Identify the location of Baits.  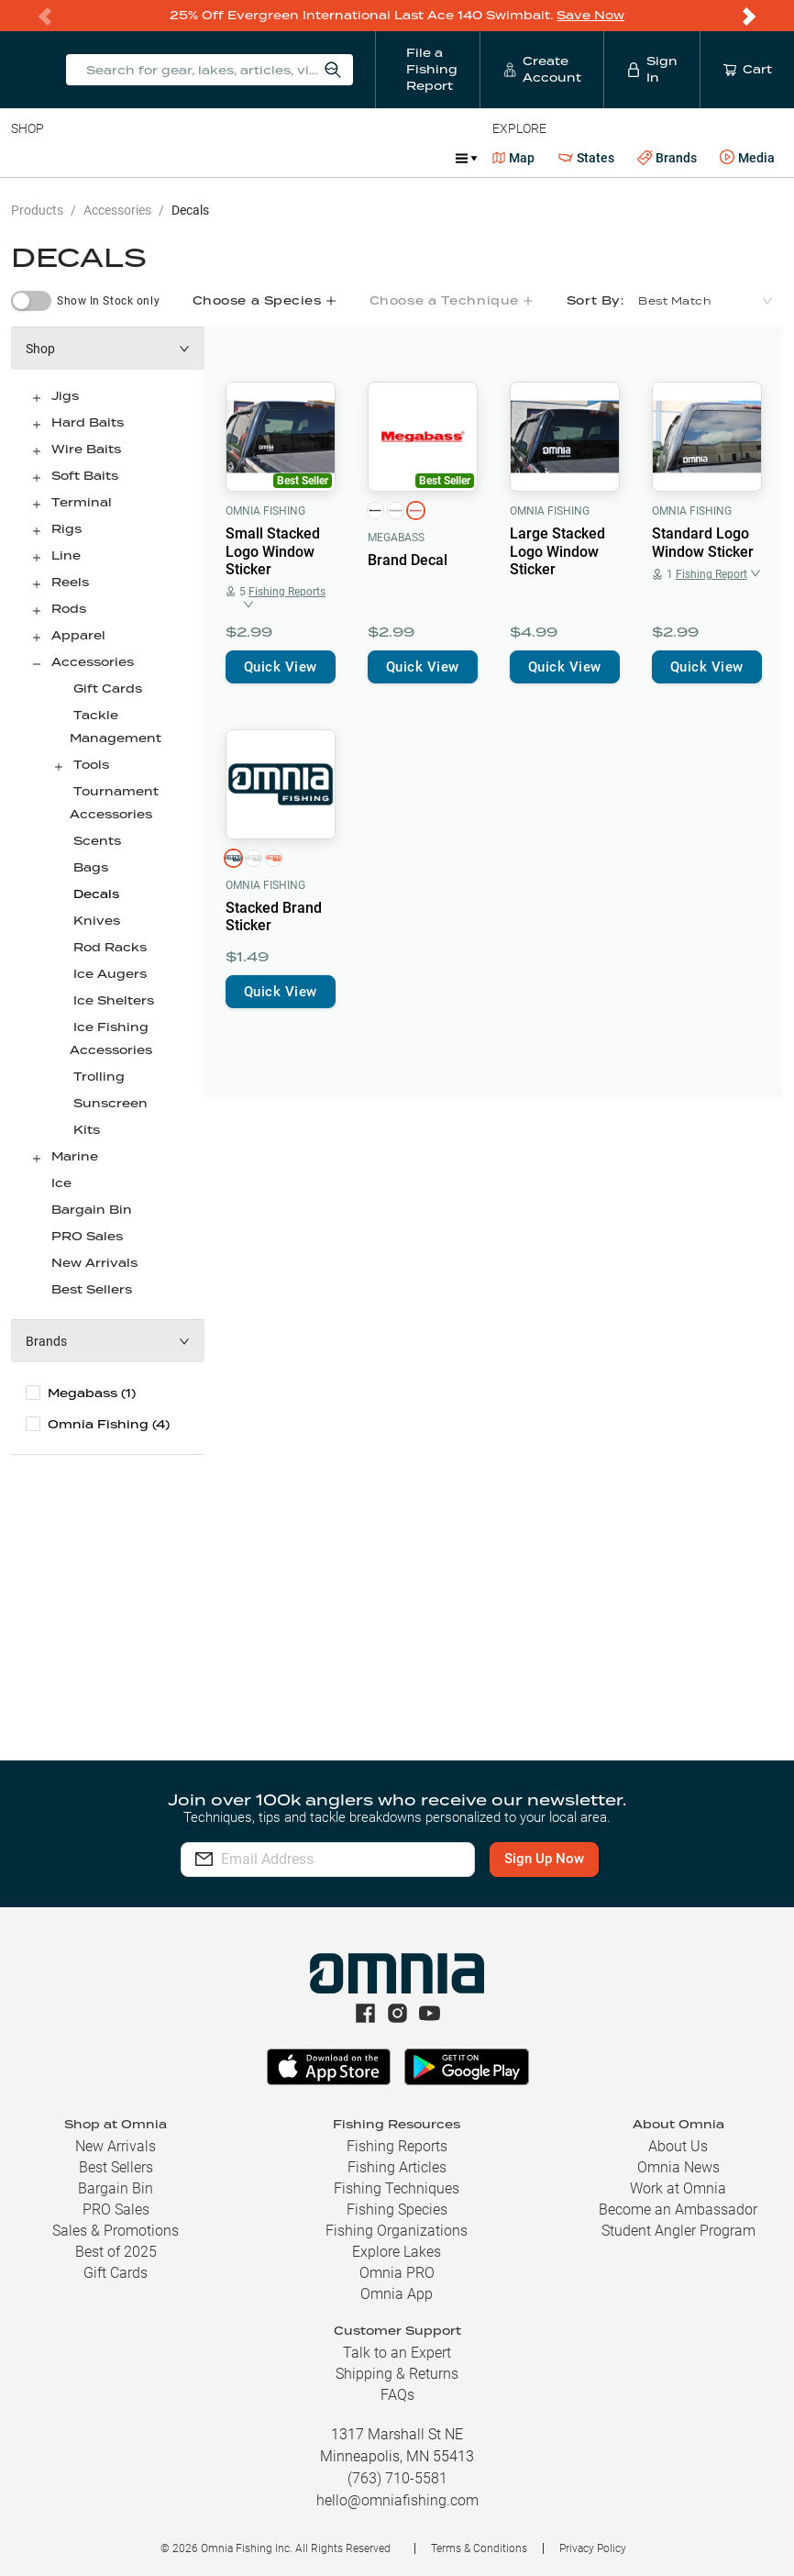
(26, 157).